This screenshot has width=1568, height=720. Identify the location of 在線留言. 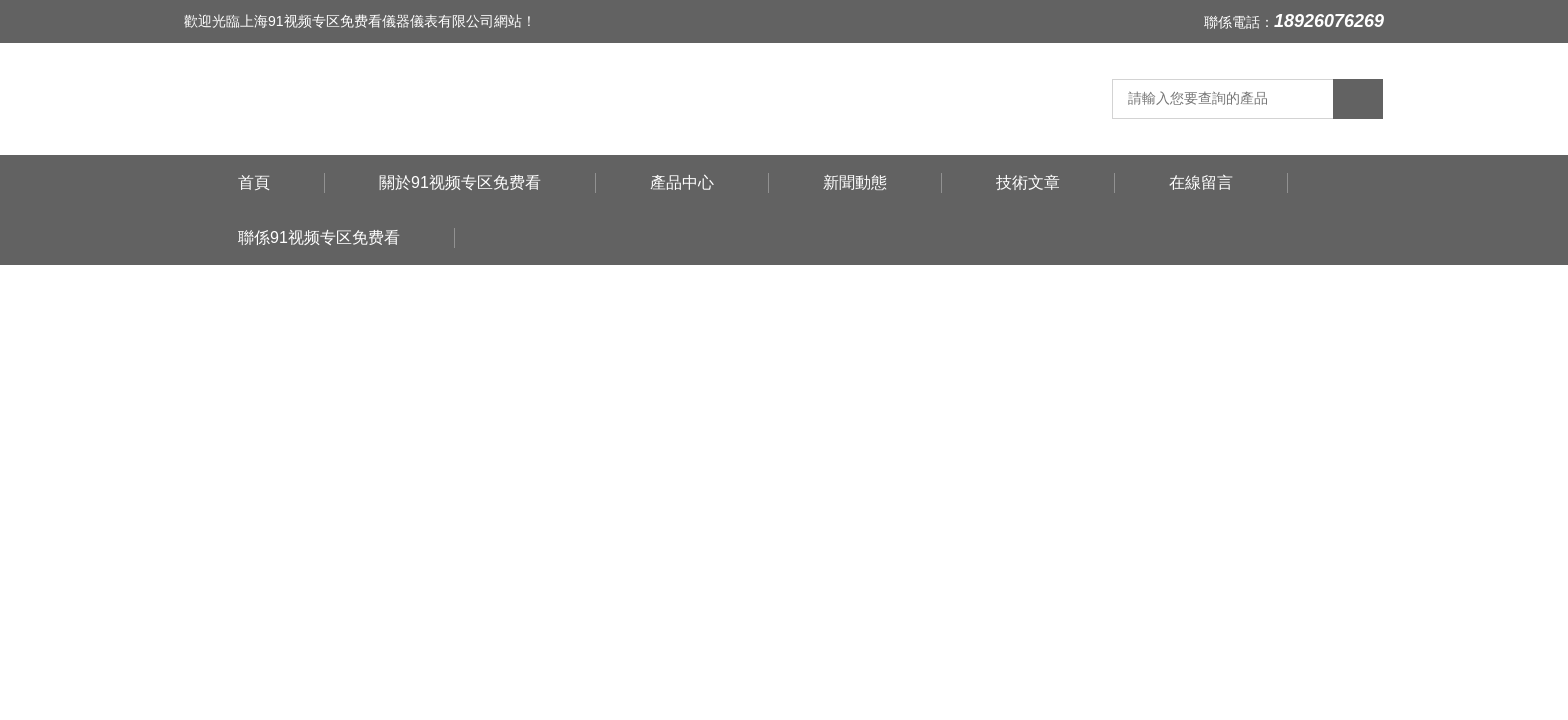
(1201, 182).